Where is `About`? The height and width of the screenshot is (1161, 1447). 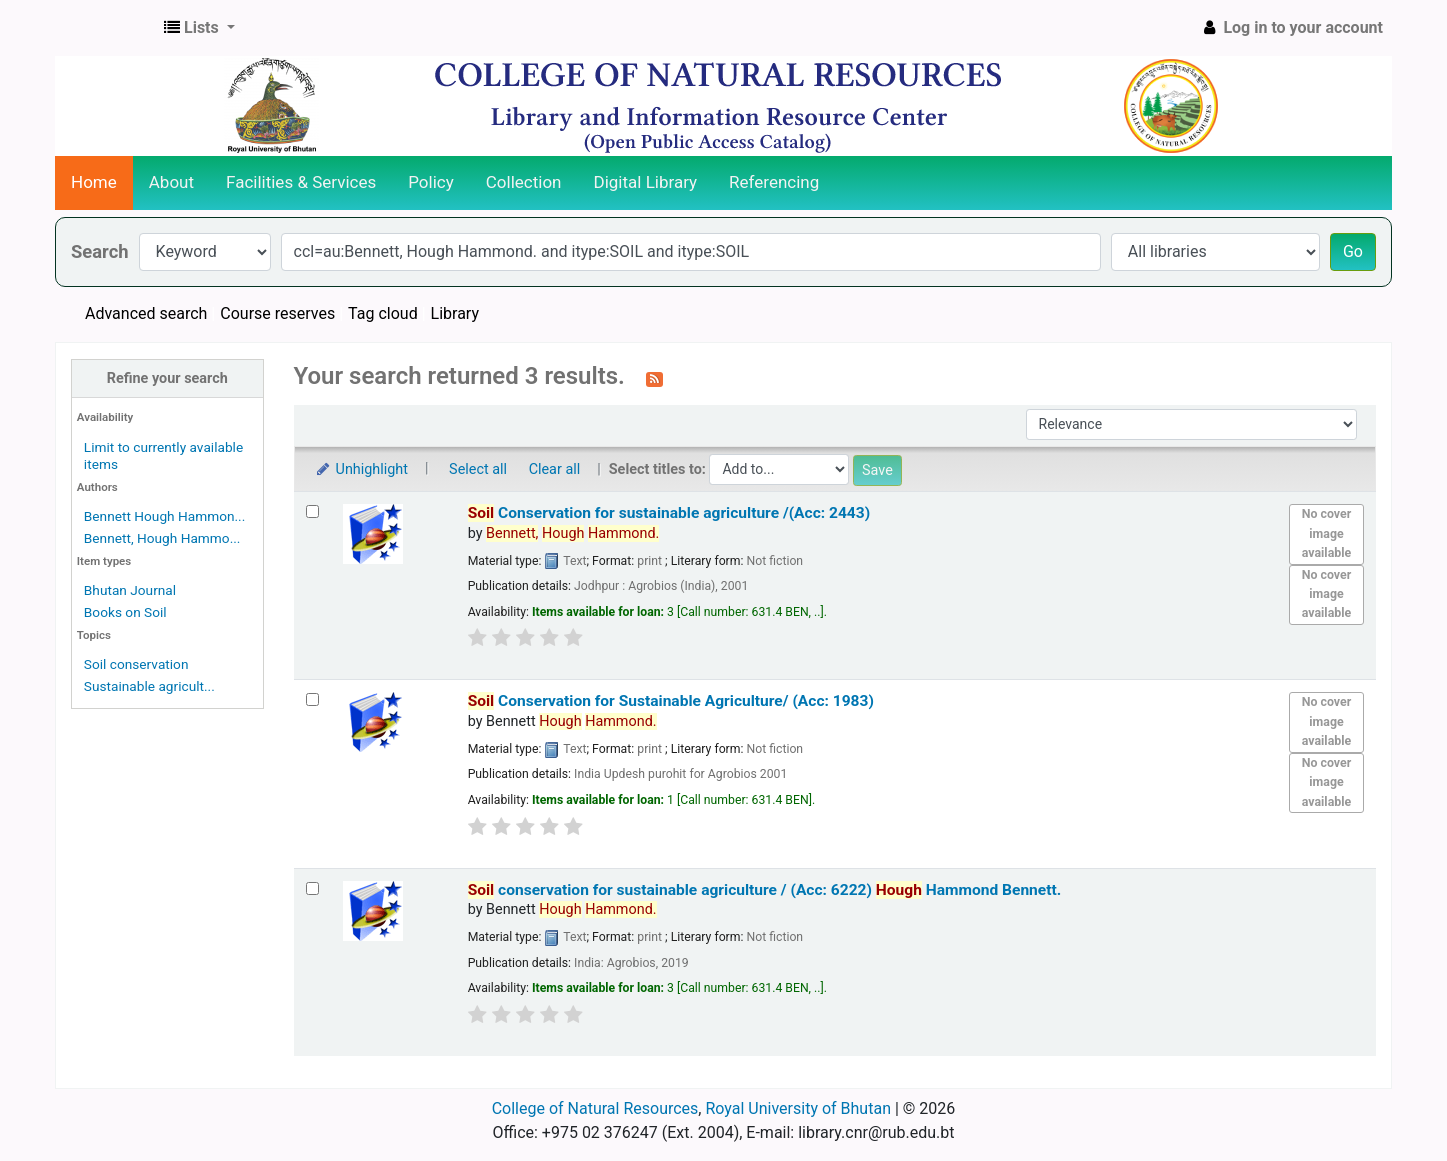
About is located at coordinates (171, 182).